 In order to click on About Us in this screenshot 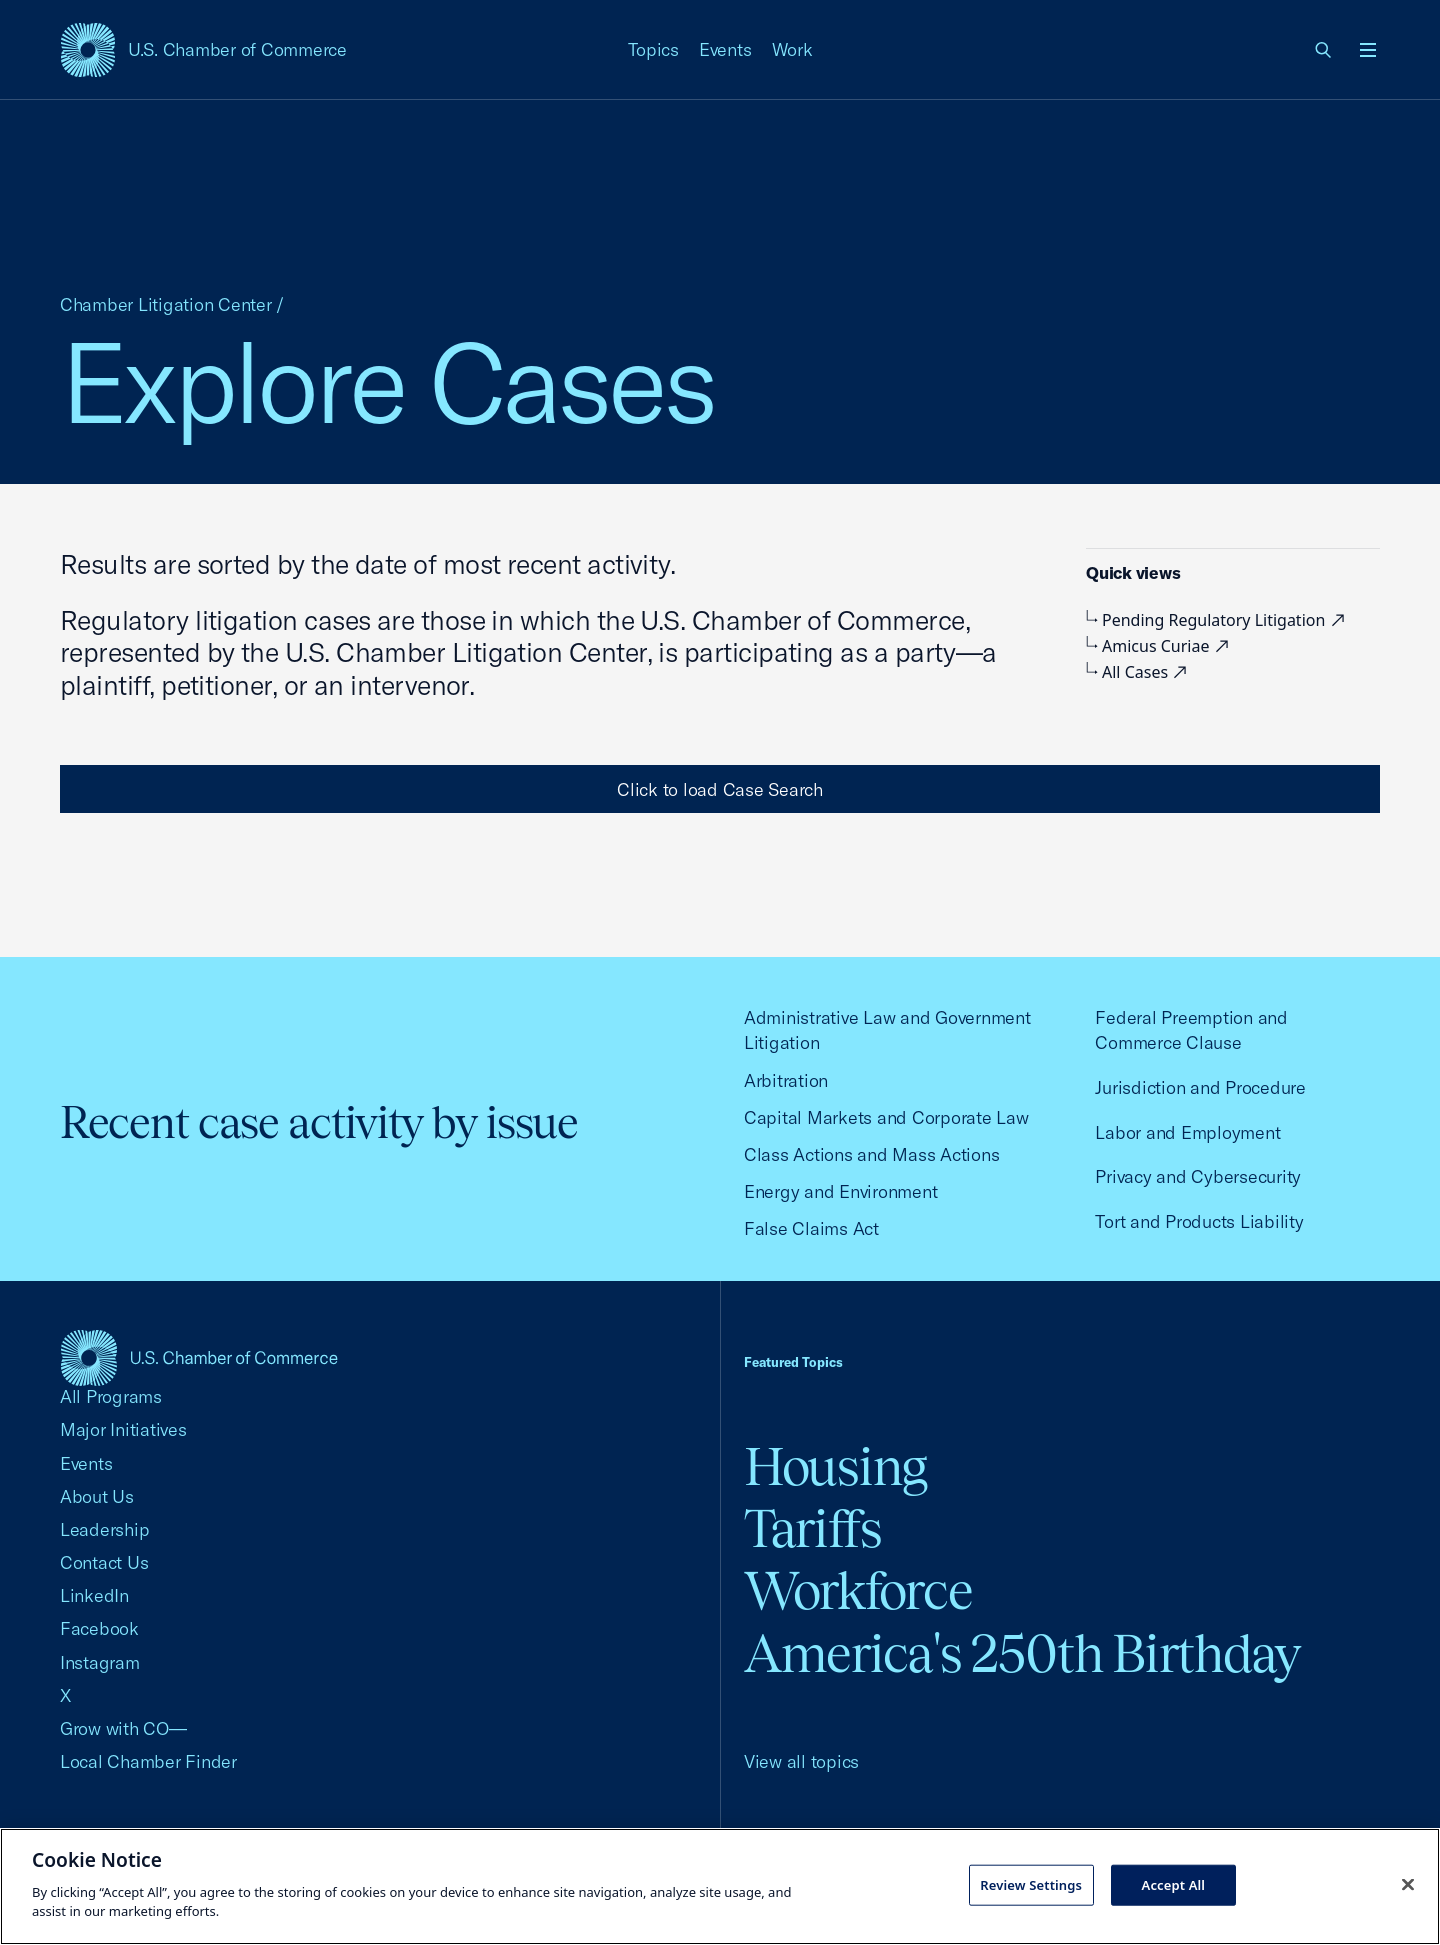, I will do `click(97, 1496)`.